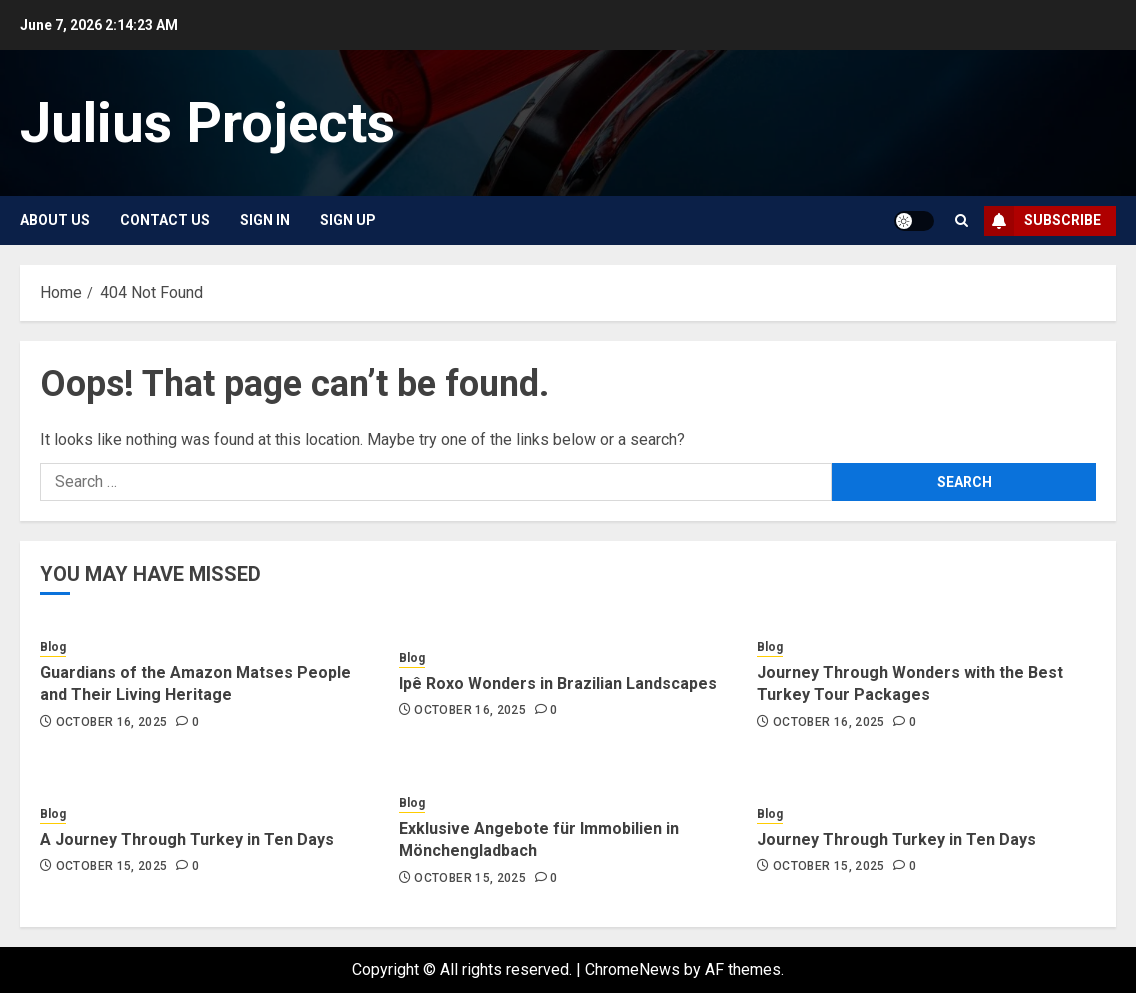  Describe the element at coordinates (55, 220) in the screenshot. I see `About Us` at that location.